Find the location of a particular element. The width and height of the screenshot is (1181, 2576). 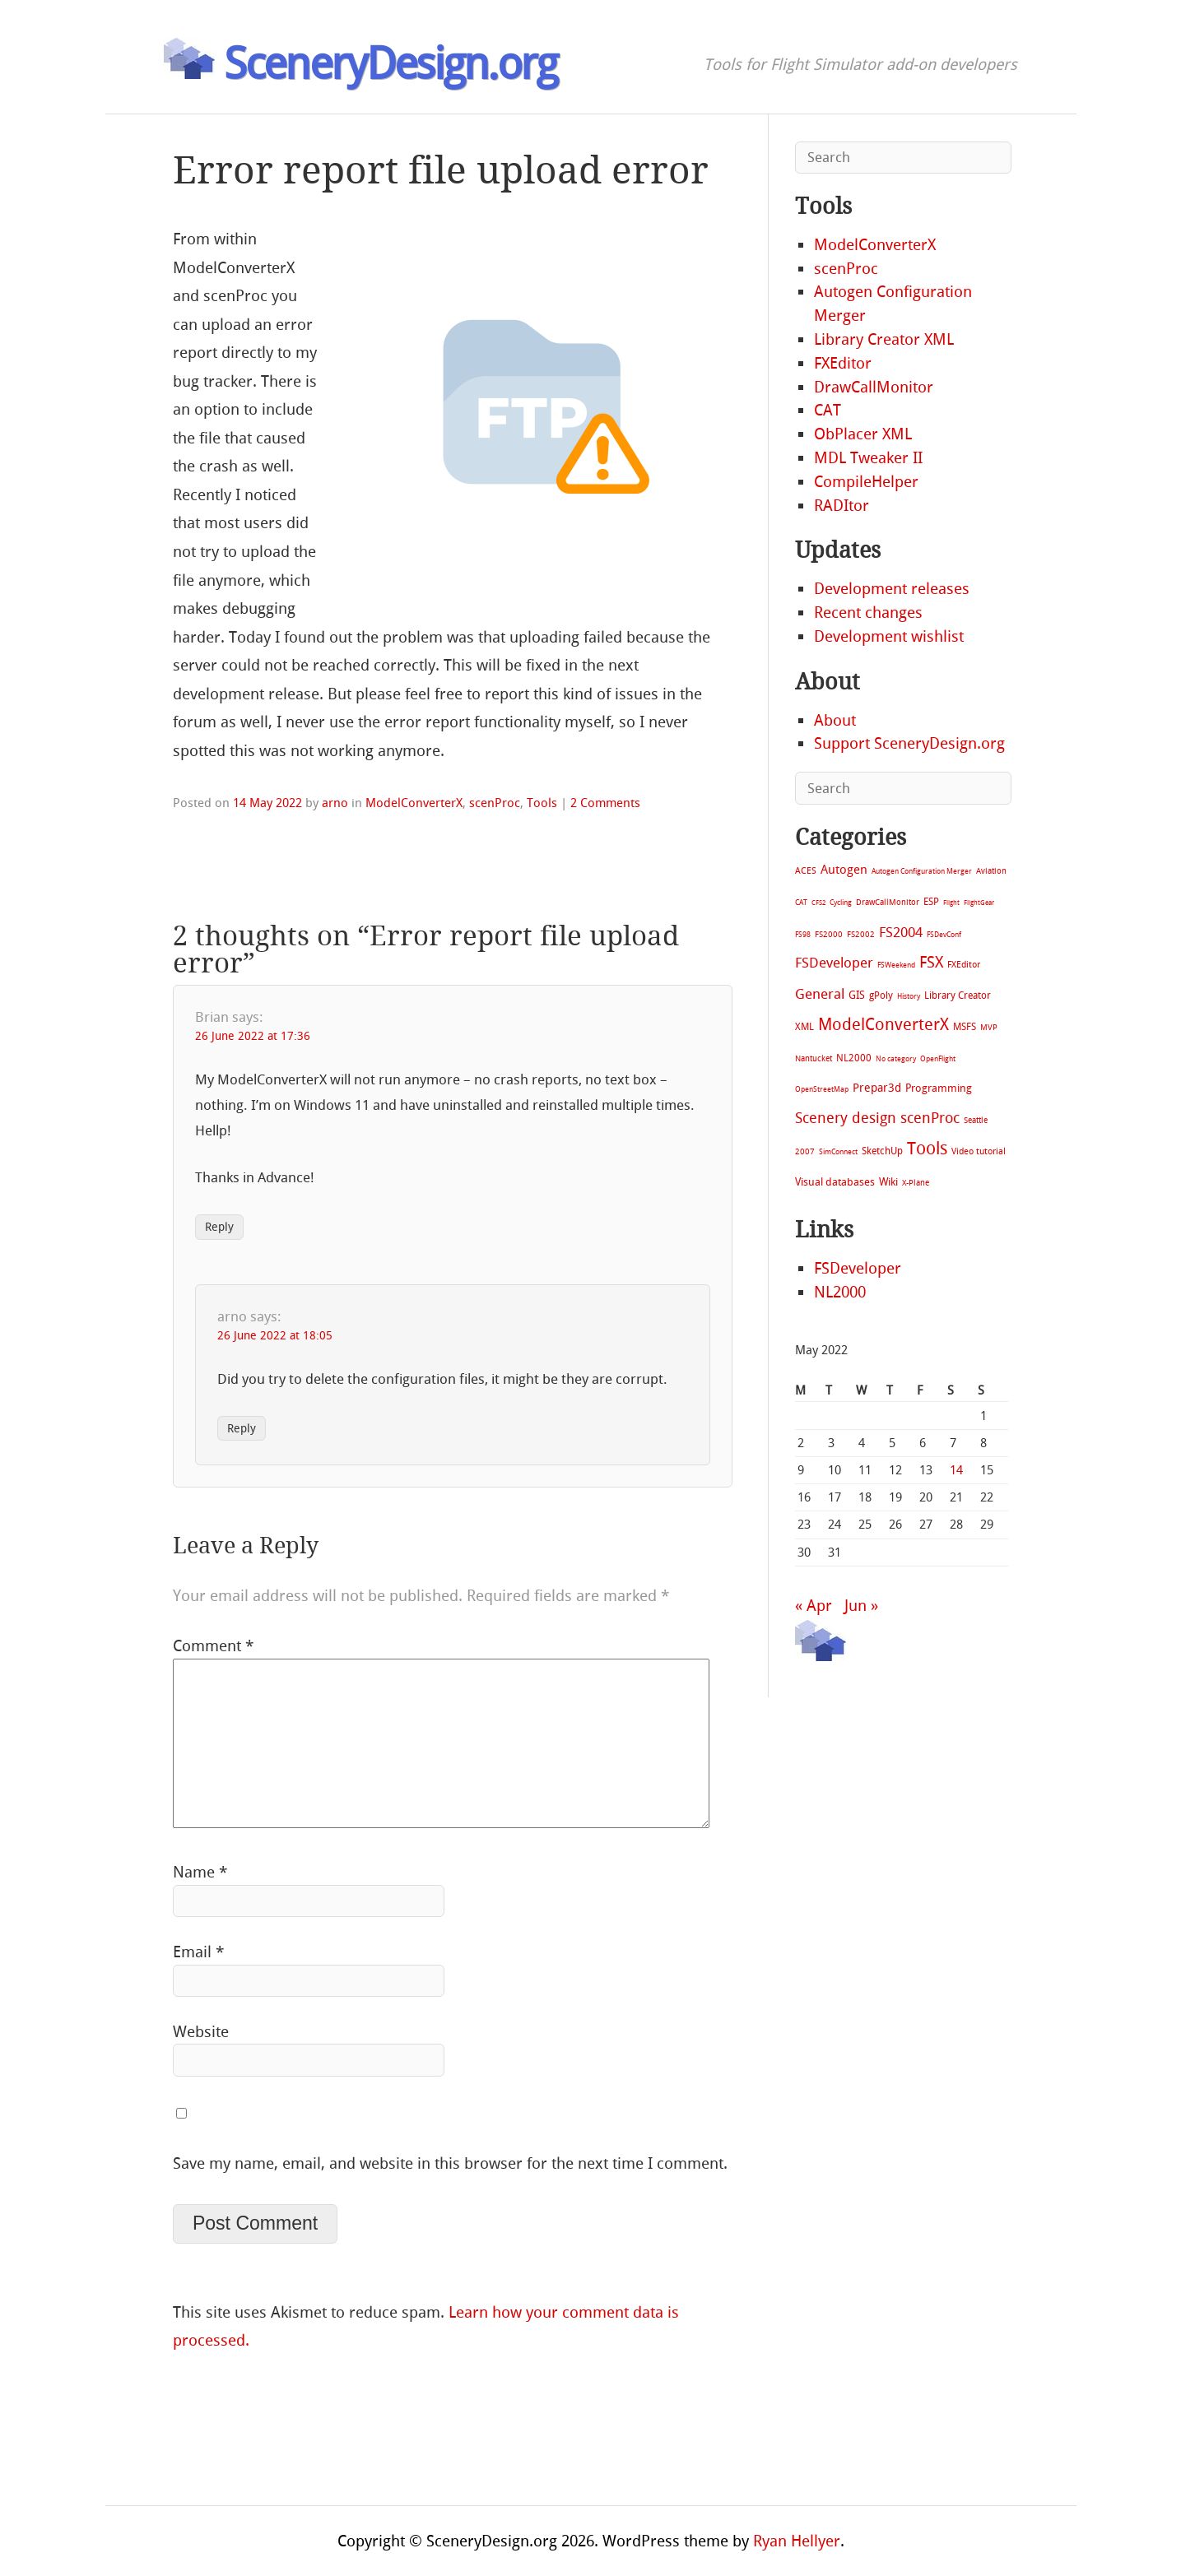

Tools is located at coordinates (542, 803).